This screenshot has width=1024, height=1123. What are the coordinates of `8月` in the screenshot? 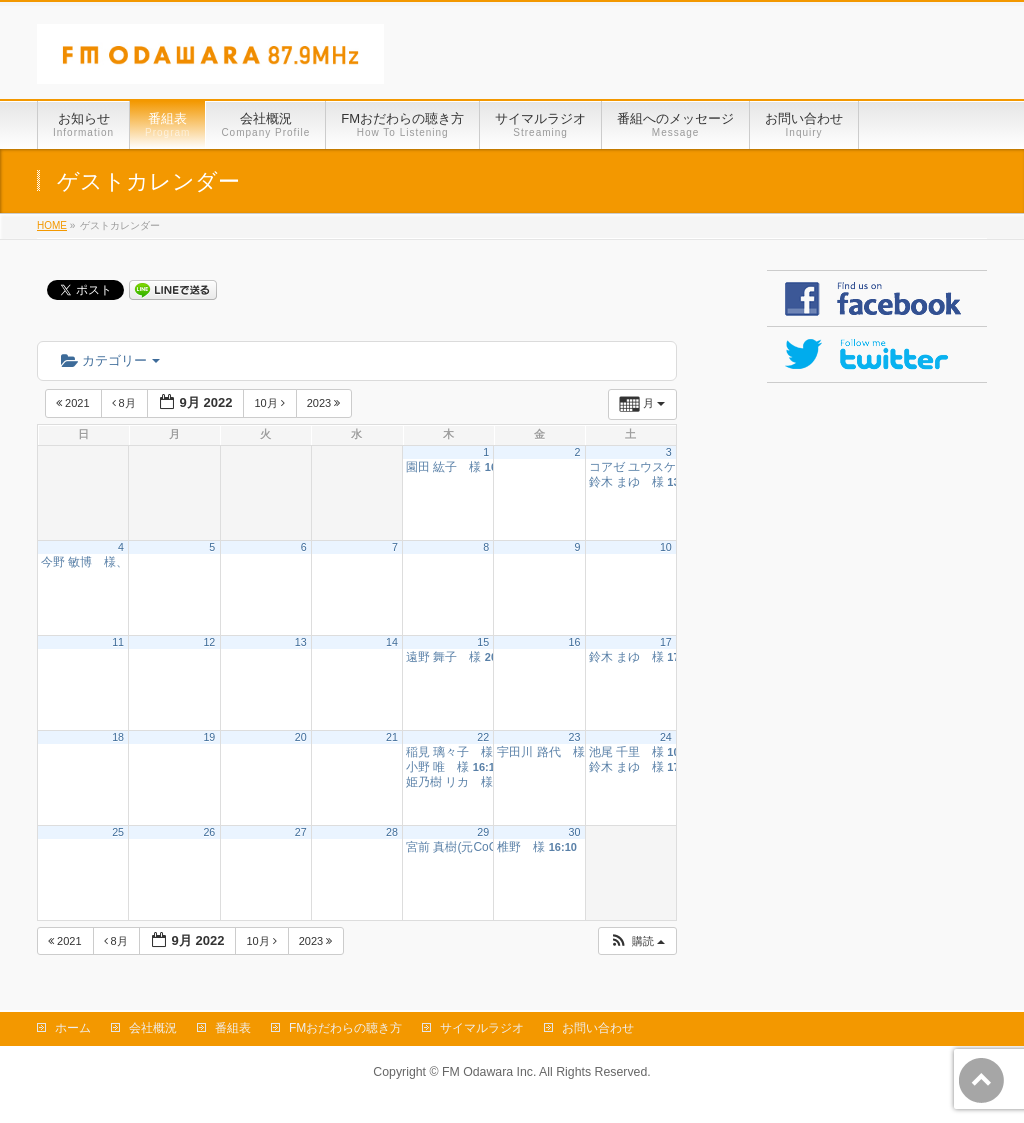 It's located at (125, 403).